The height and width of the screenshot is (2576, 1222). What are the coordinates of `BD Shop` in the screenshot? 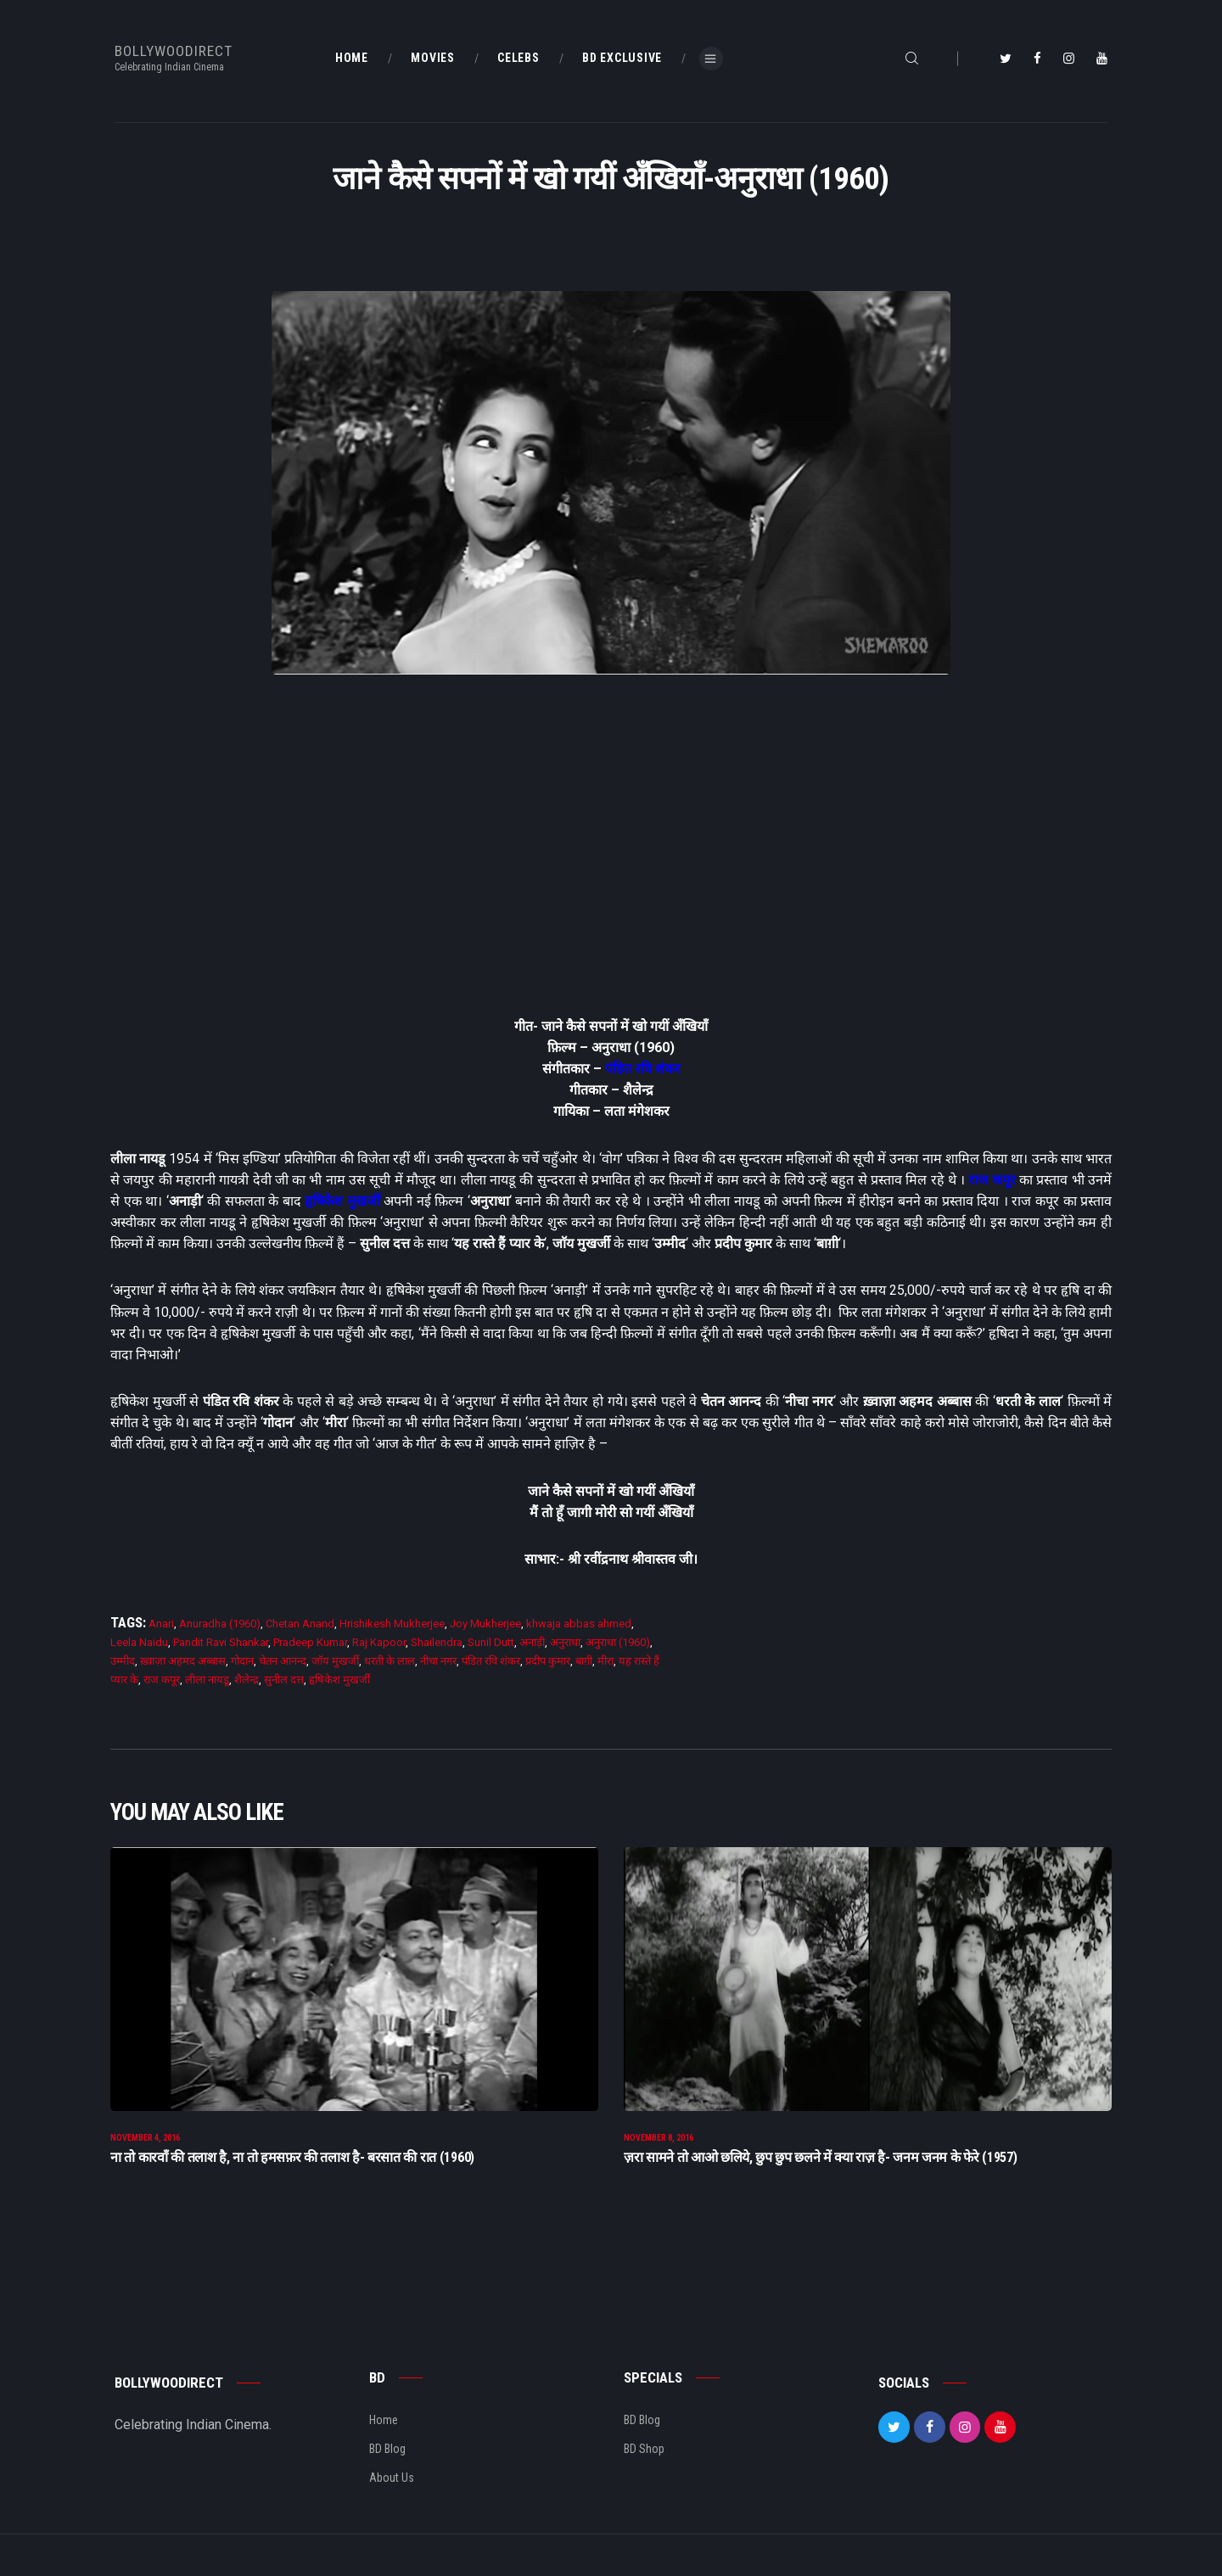 It's located at (644, 2456).